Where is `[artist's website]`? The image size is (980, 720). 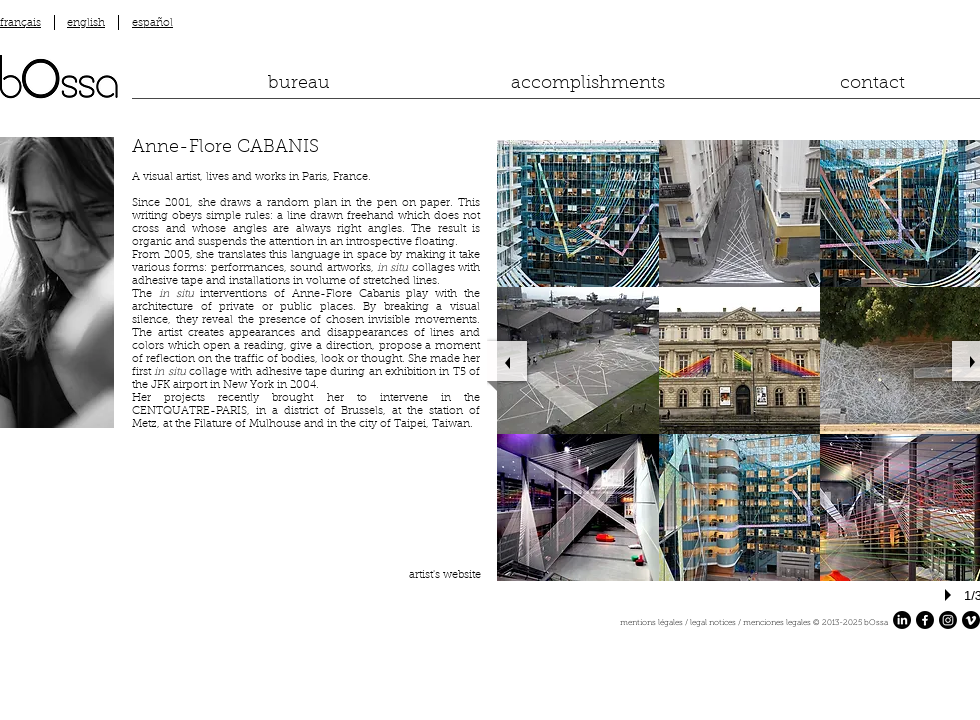 [artist's website] is located at coordinates (441, 575).